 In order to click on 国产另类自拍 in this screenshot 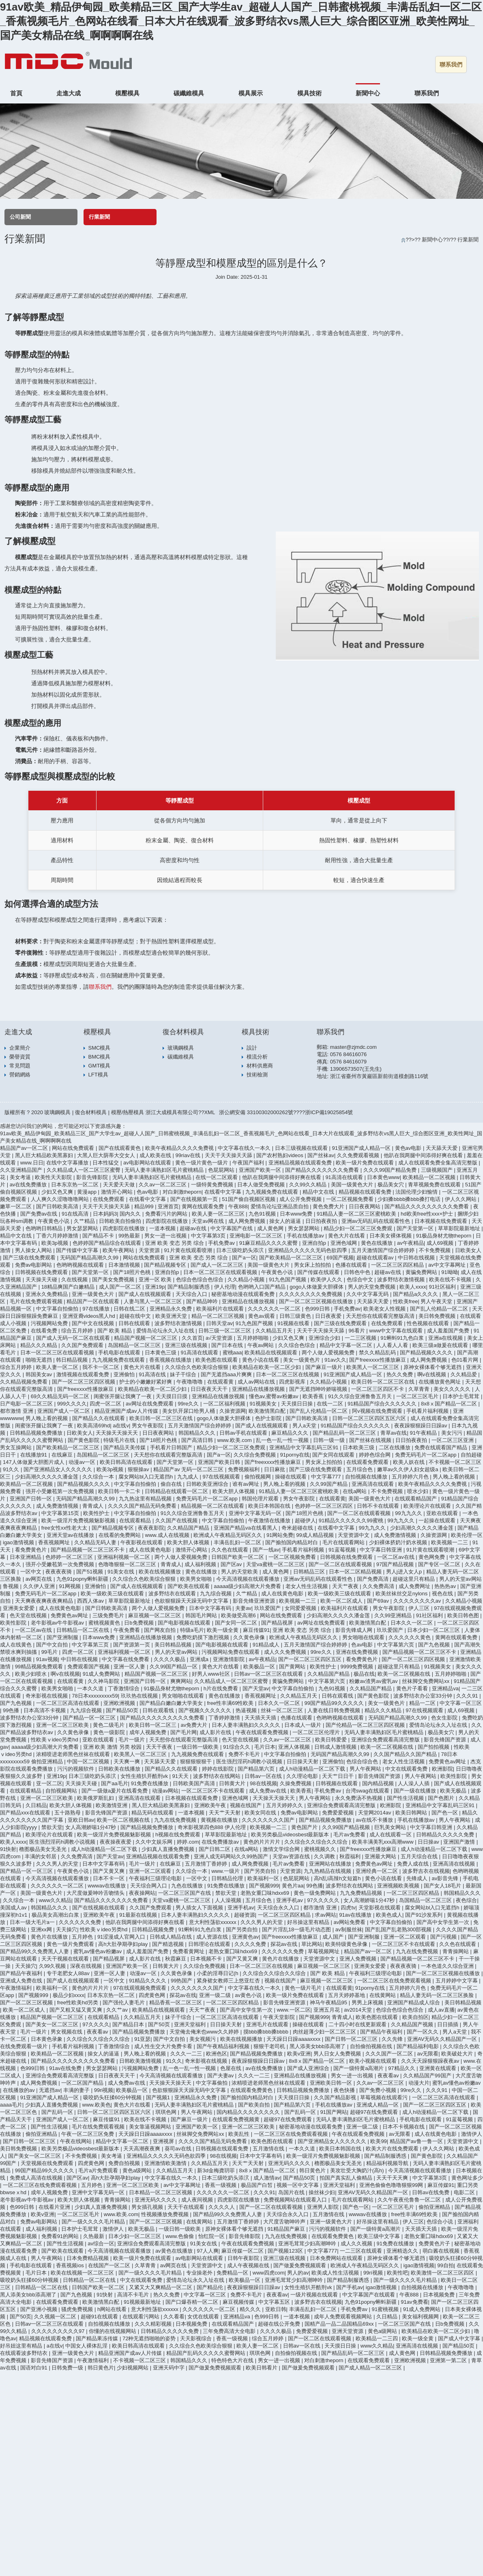, I will do `click(260, 1871)`.